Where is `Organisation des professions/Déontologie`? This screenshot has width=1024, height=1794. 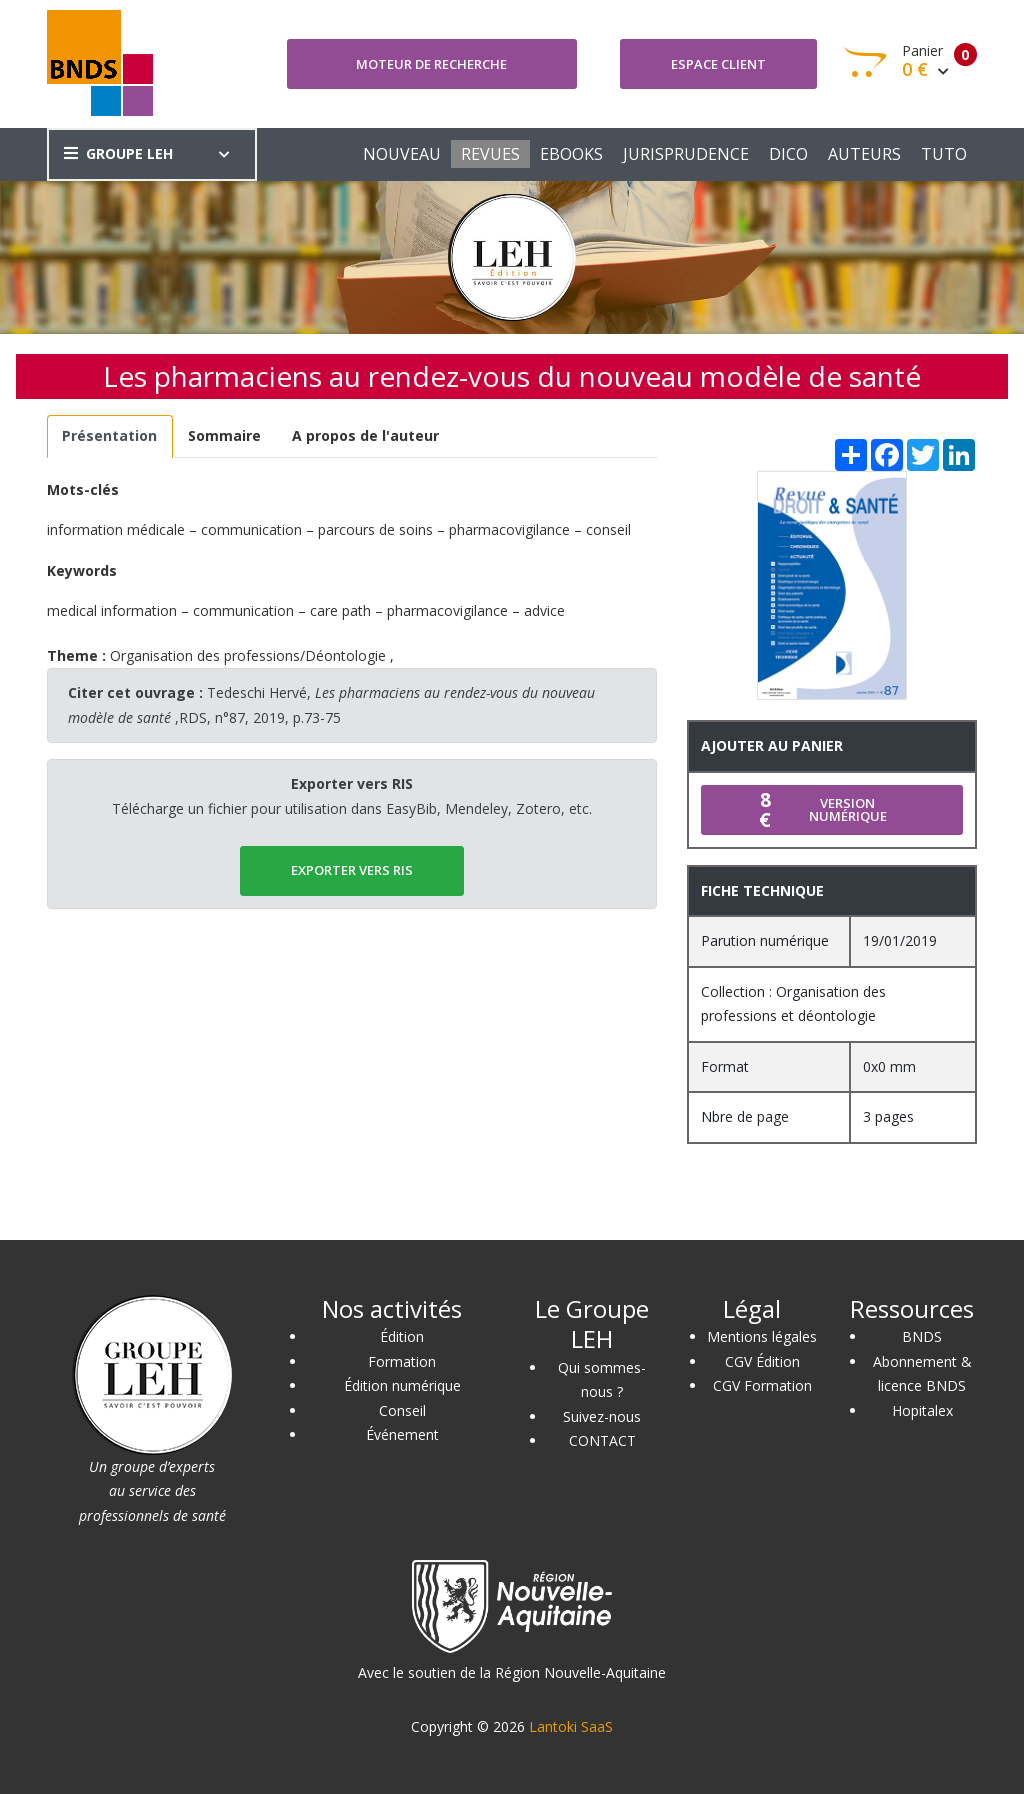 Organisation des professions/Déontologie is located at coordinates (248, 655).